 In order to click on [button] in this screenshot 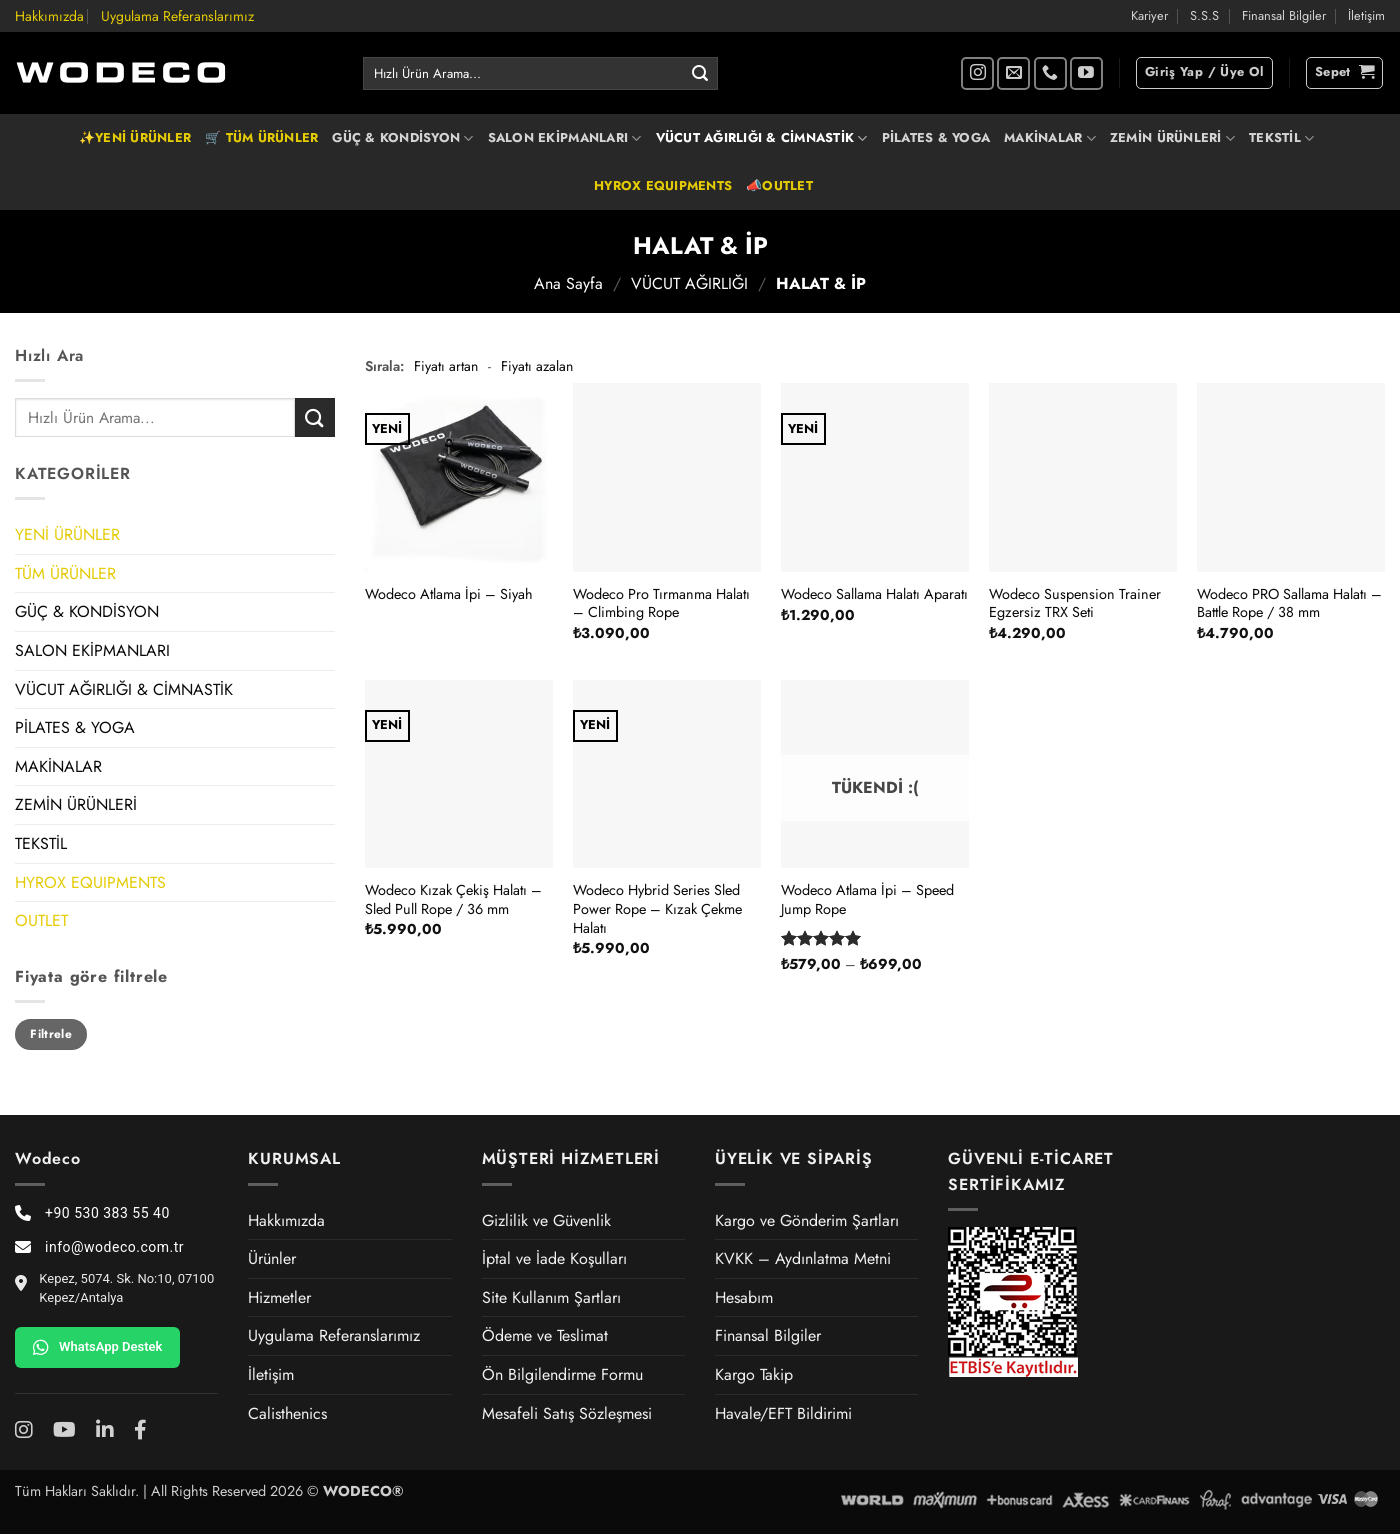, I will do `click(1204, 73)`.